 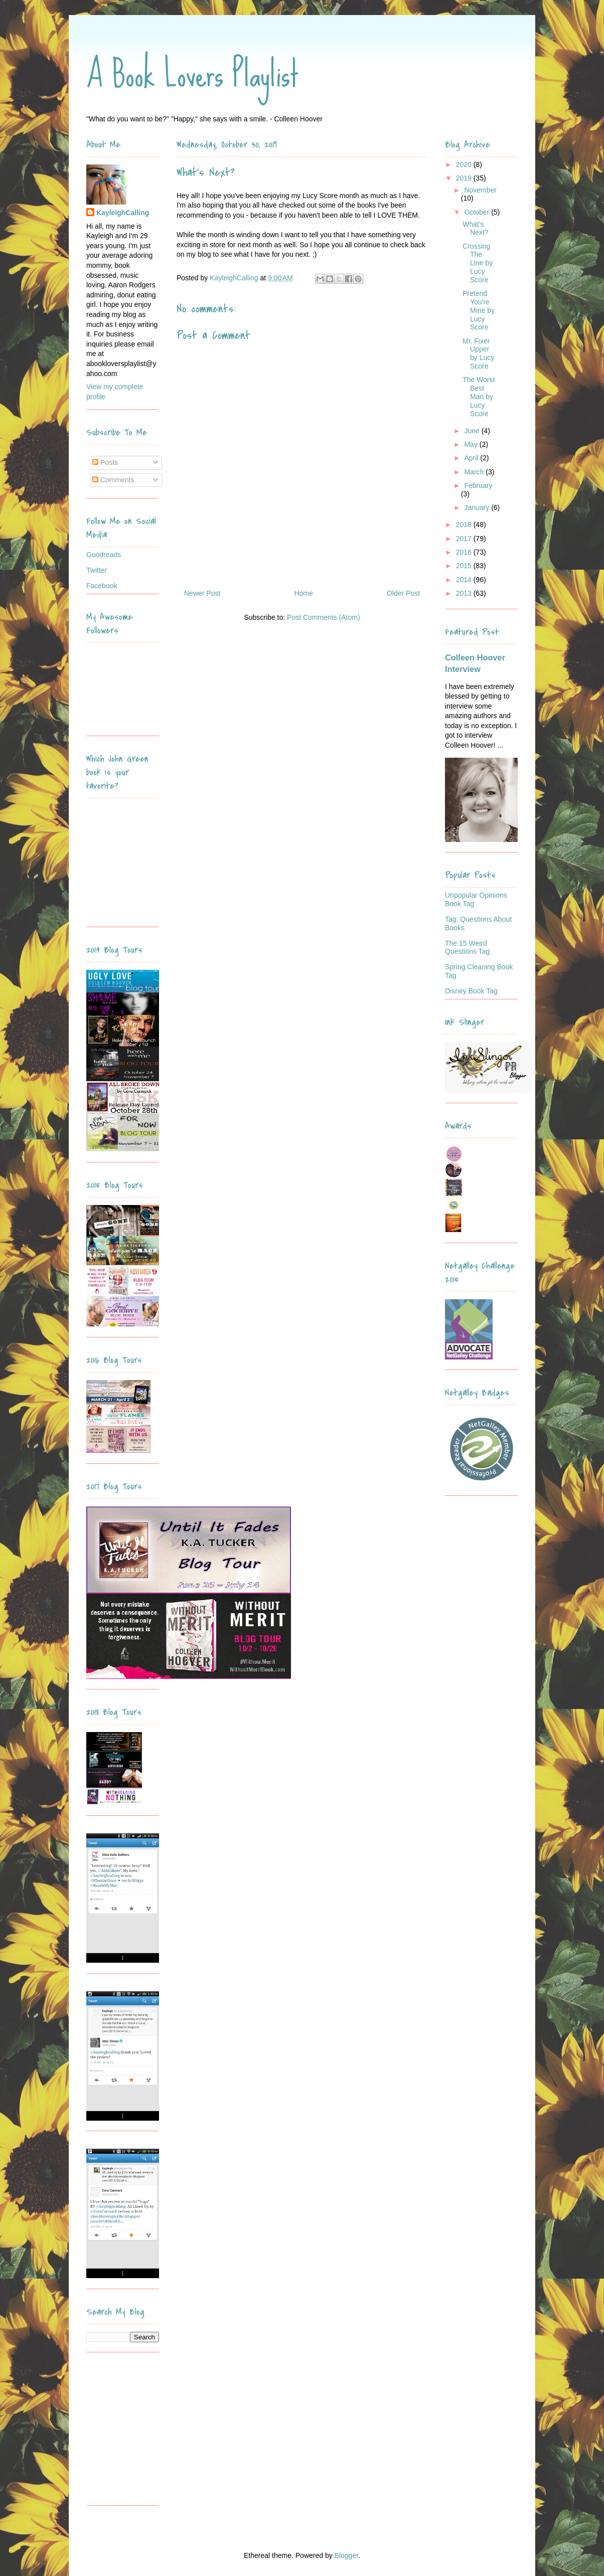 What do you see at coordinates (465, 580) in the screenshot?
I see `2014` at bounding box center [465, 580].